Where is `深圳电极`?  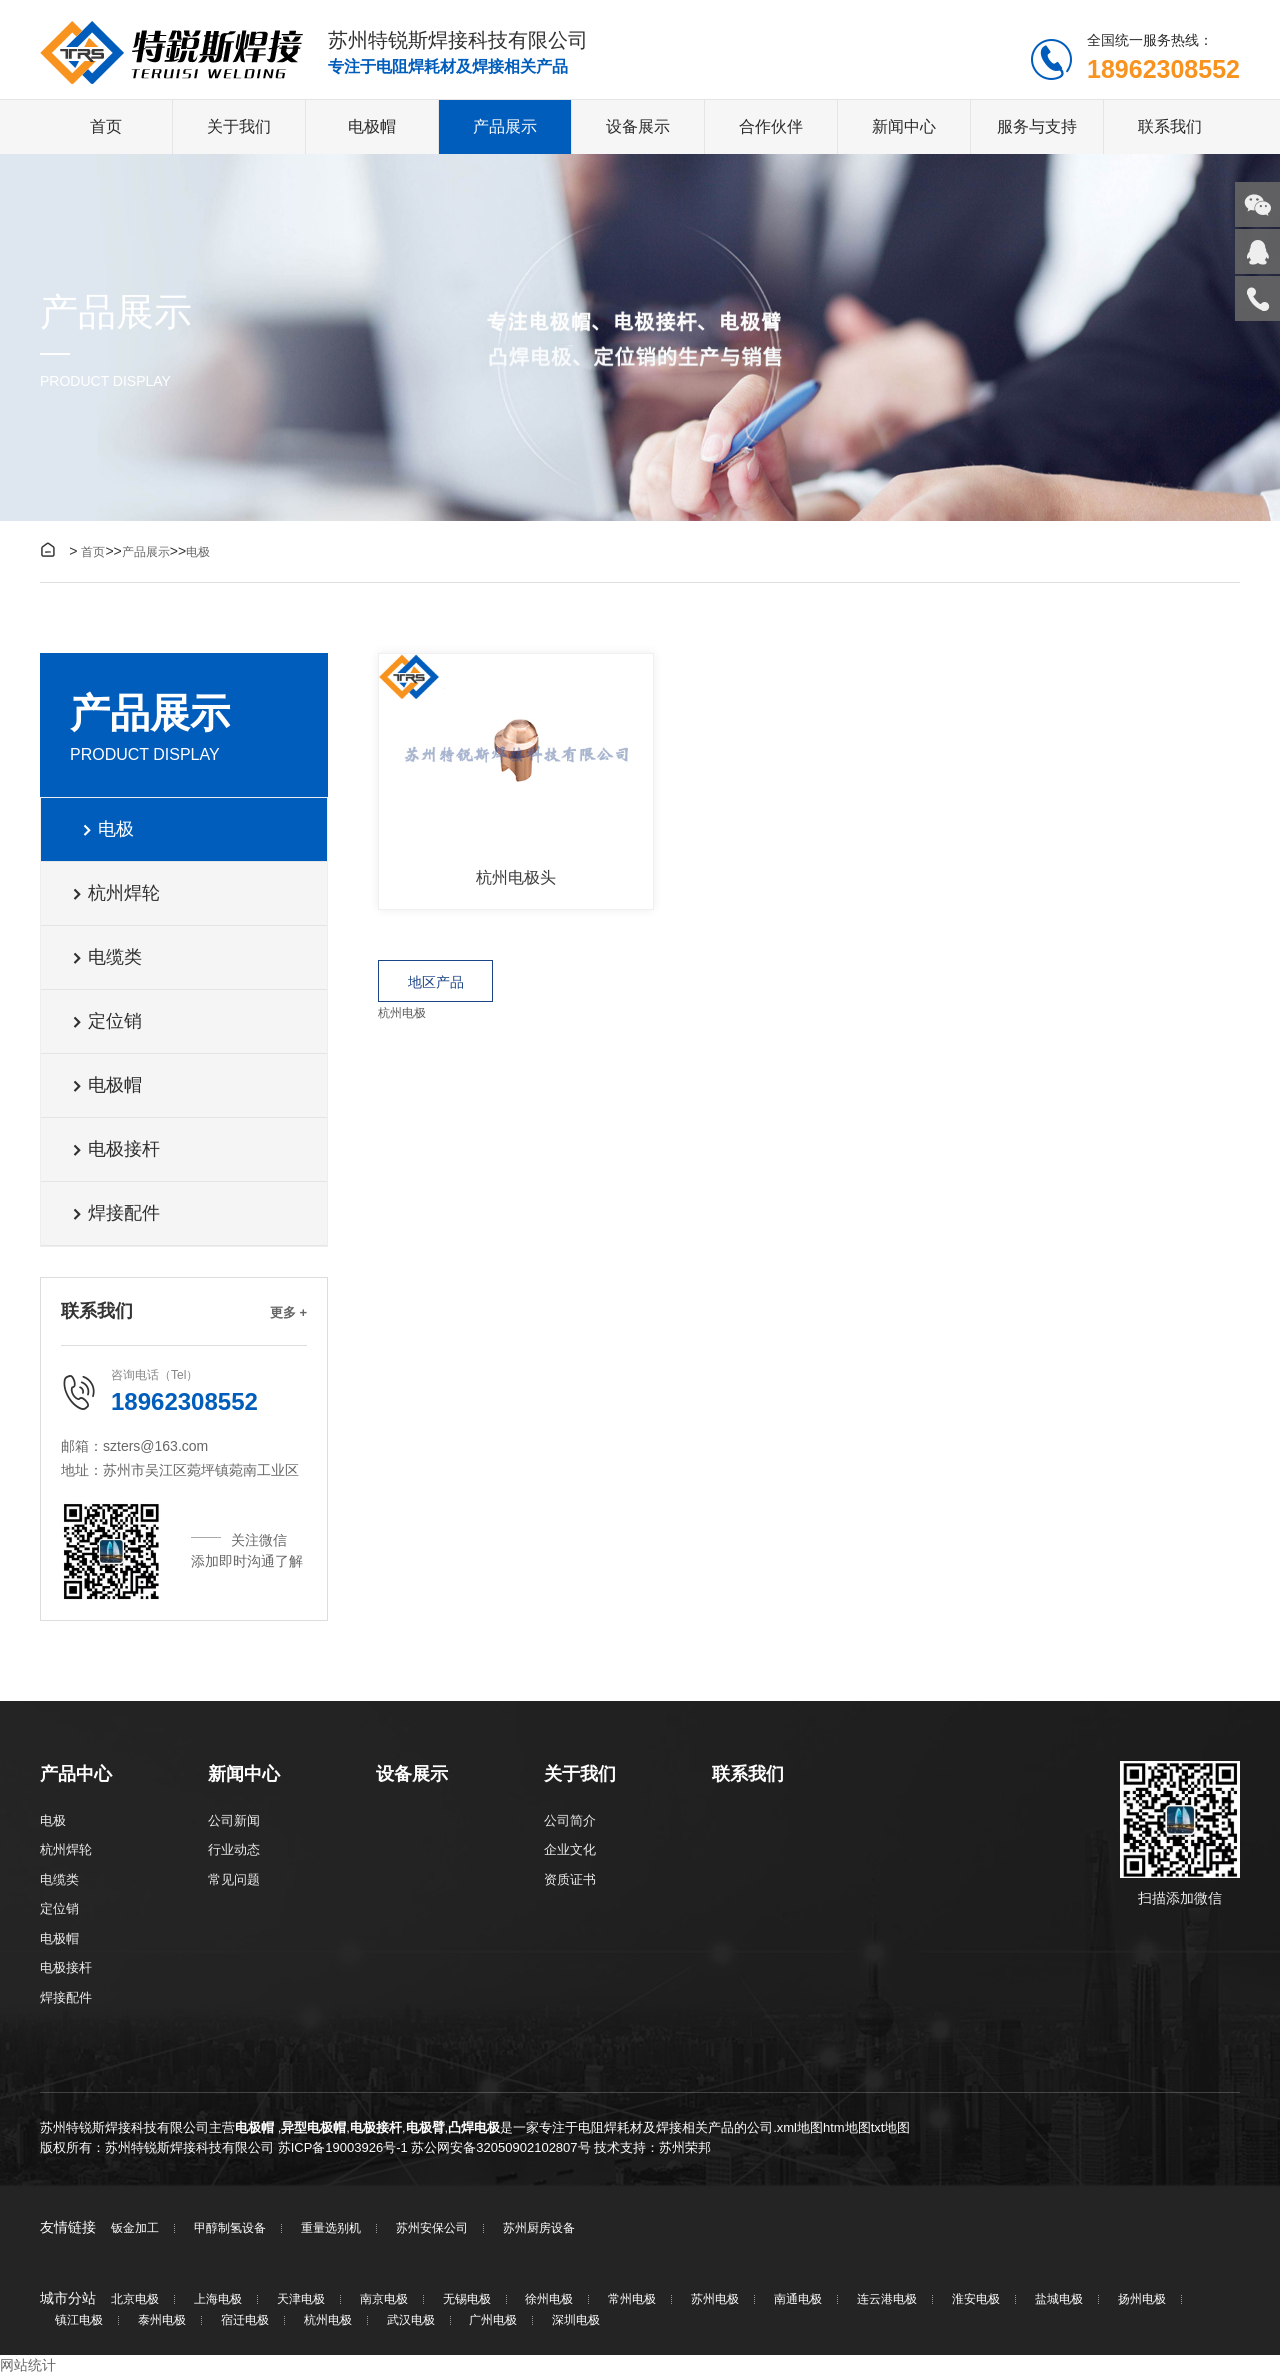
深圳电极 is located at coordinates (576, 2321).